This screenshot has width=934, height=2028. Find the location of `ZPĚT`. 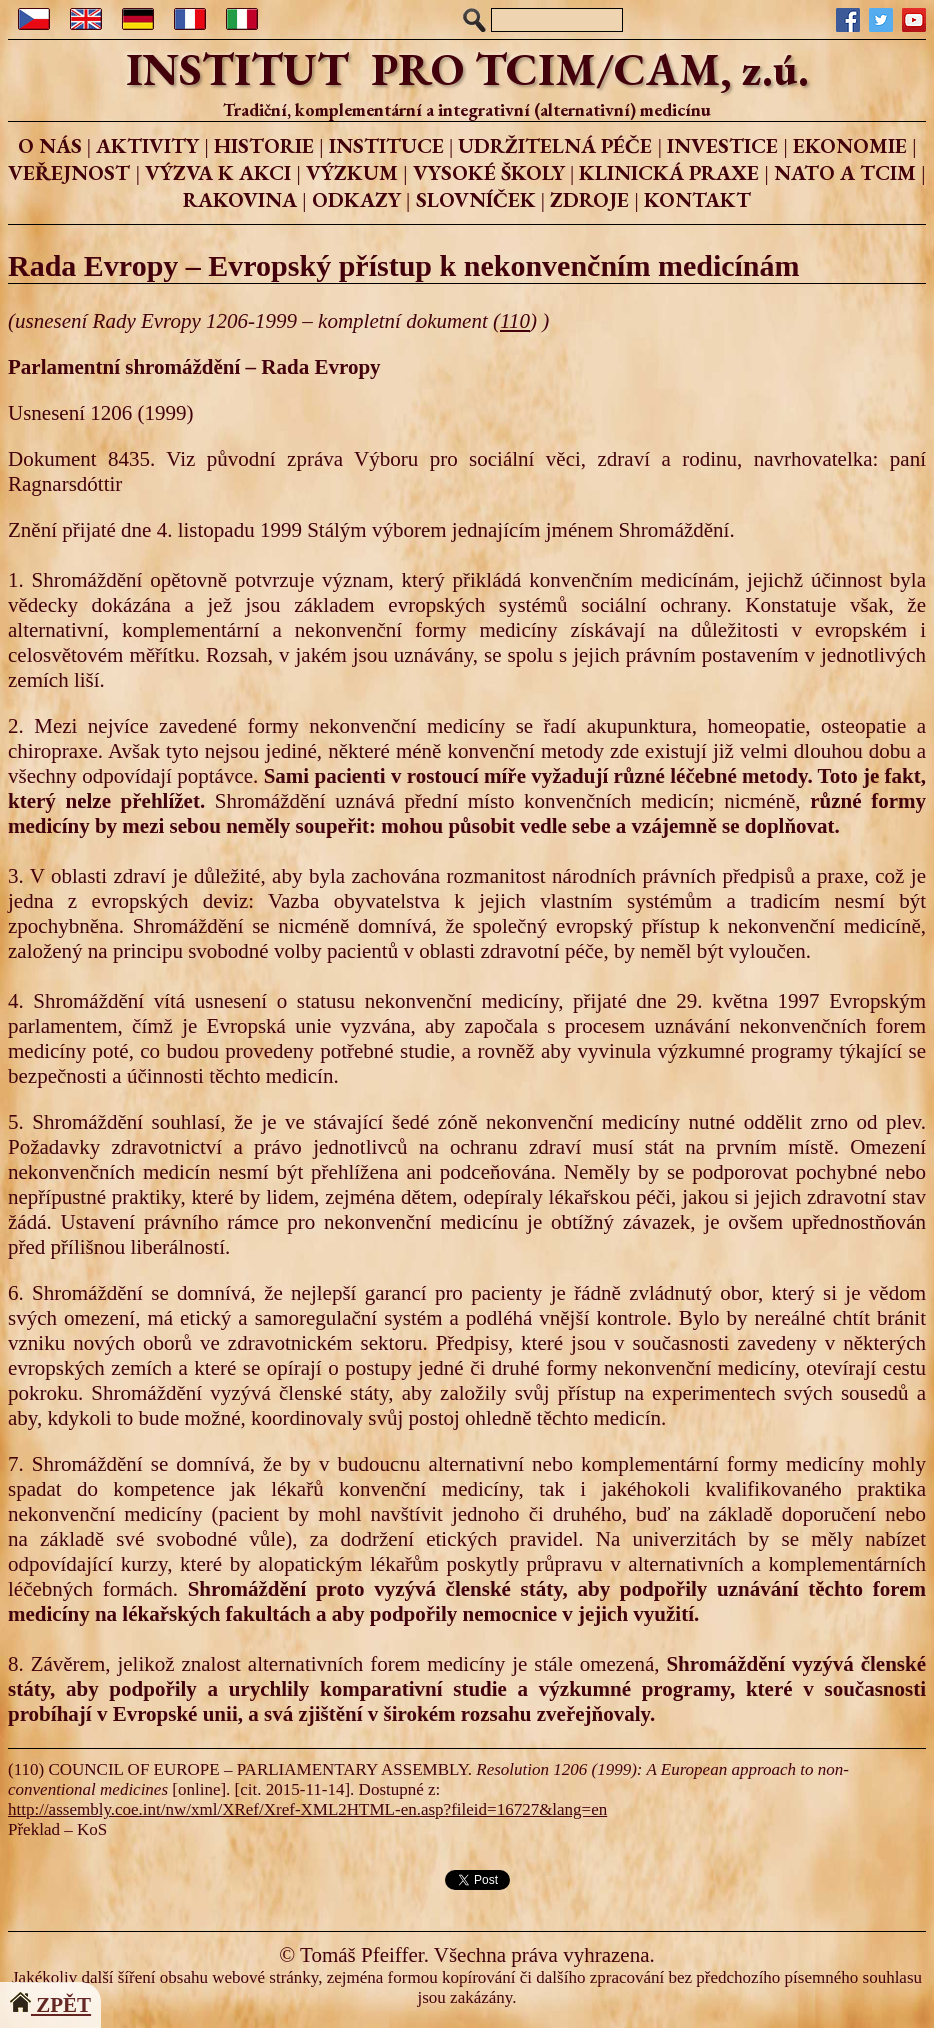

ZPĚT is located at coordinates (50, 2005).